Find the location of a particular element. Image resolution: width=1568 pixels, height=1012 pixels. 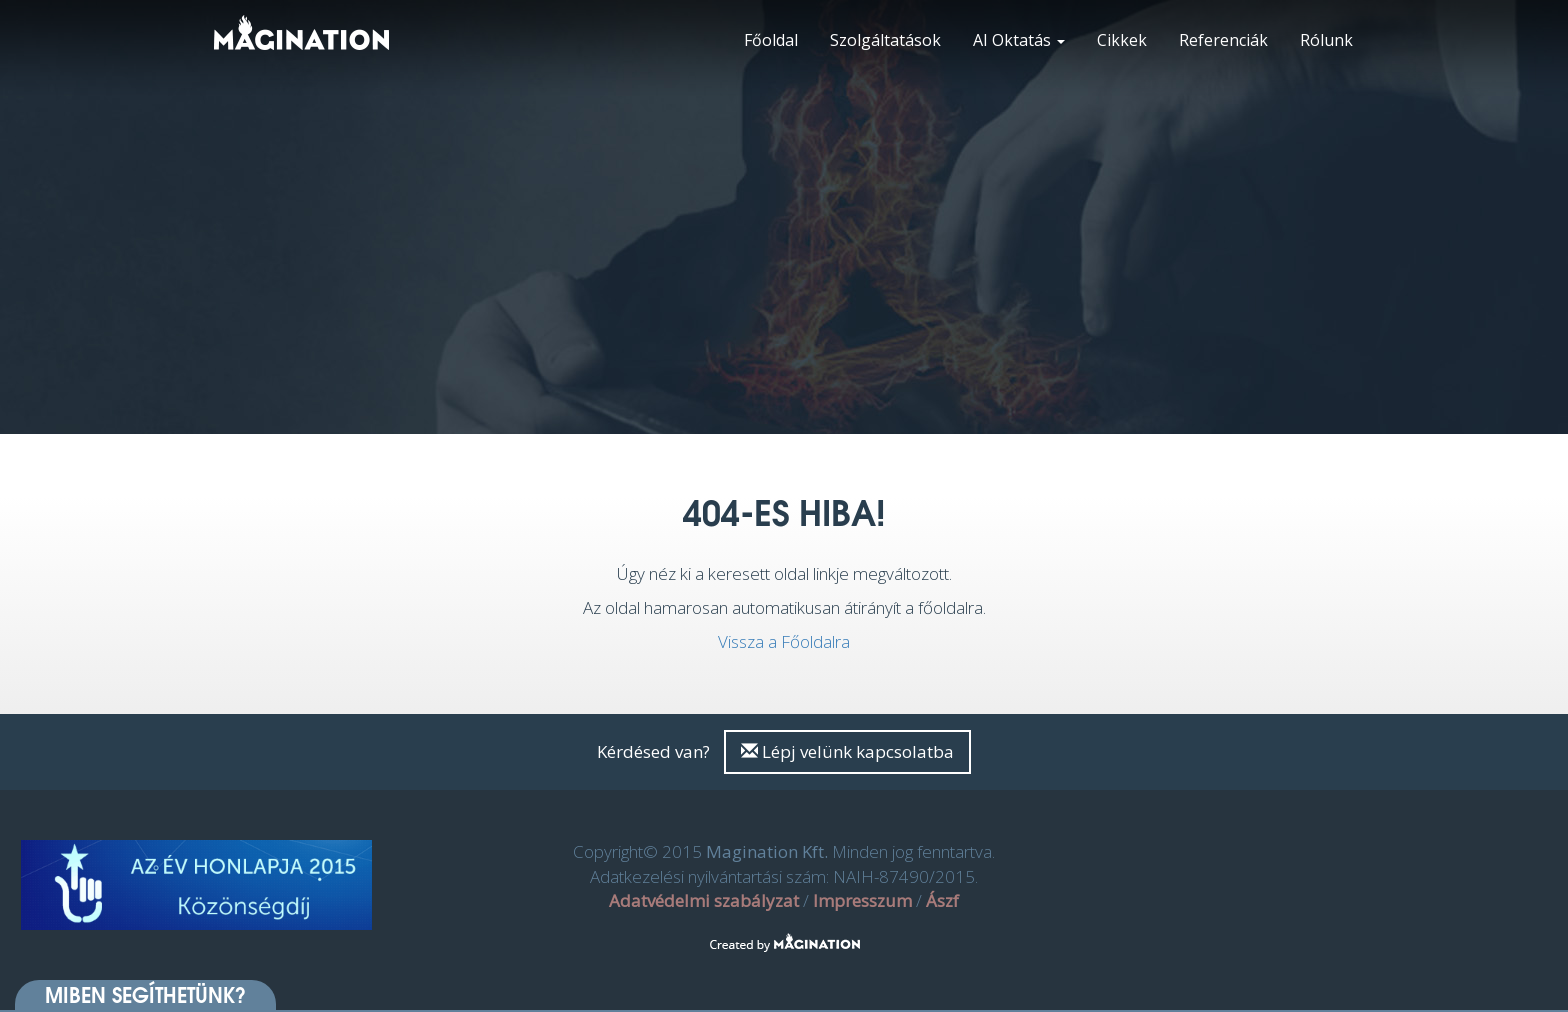

Impresszum is located at coordinates (862, 900).